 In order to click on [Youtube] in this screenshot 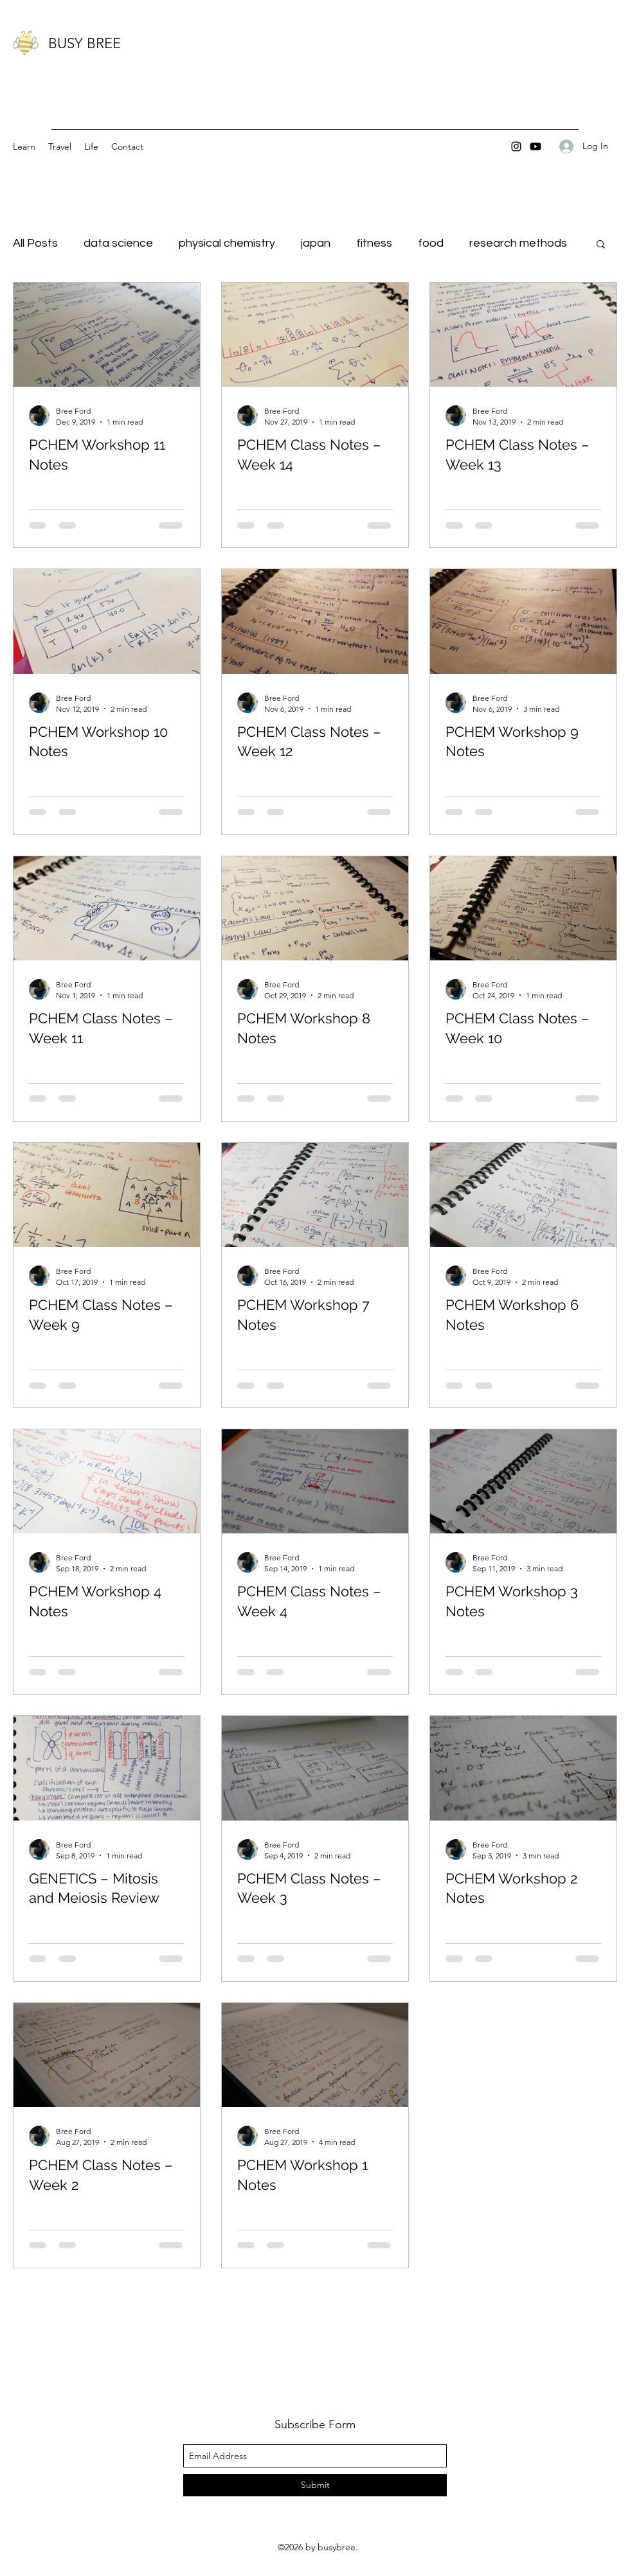, I will do `click(535, 146)`.